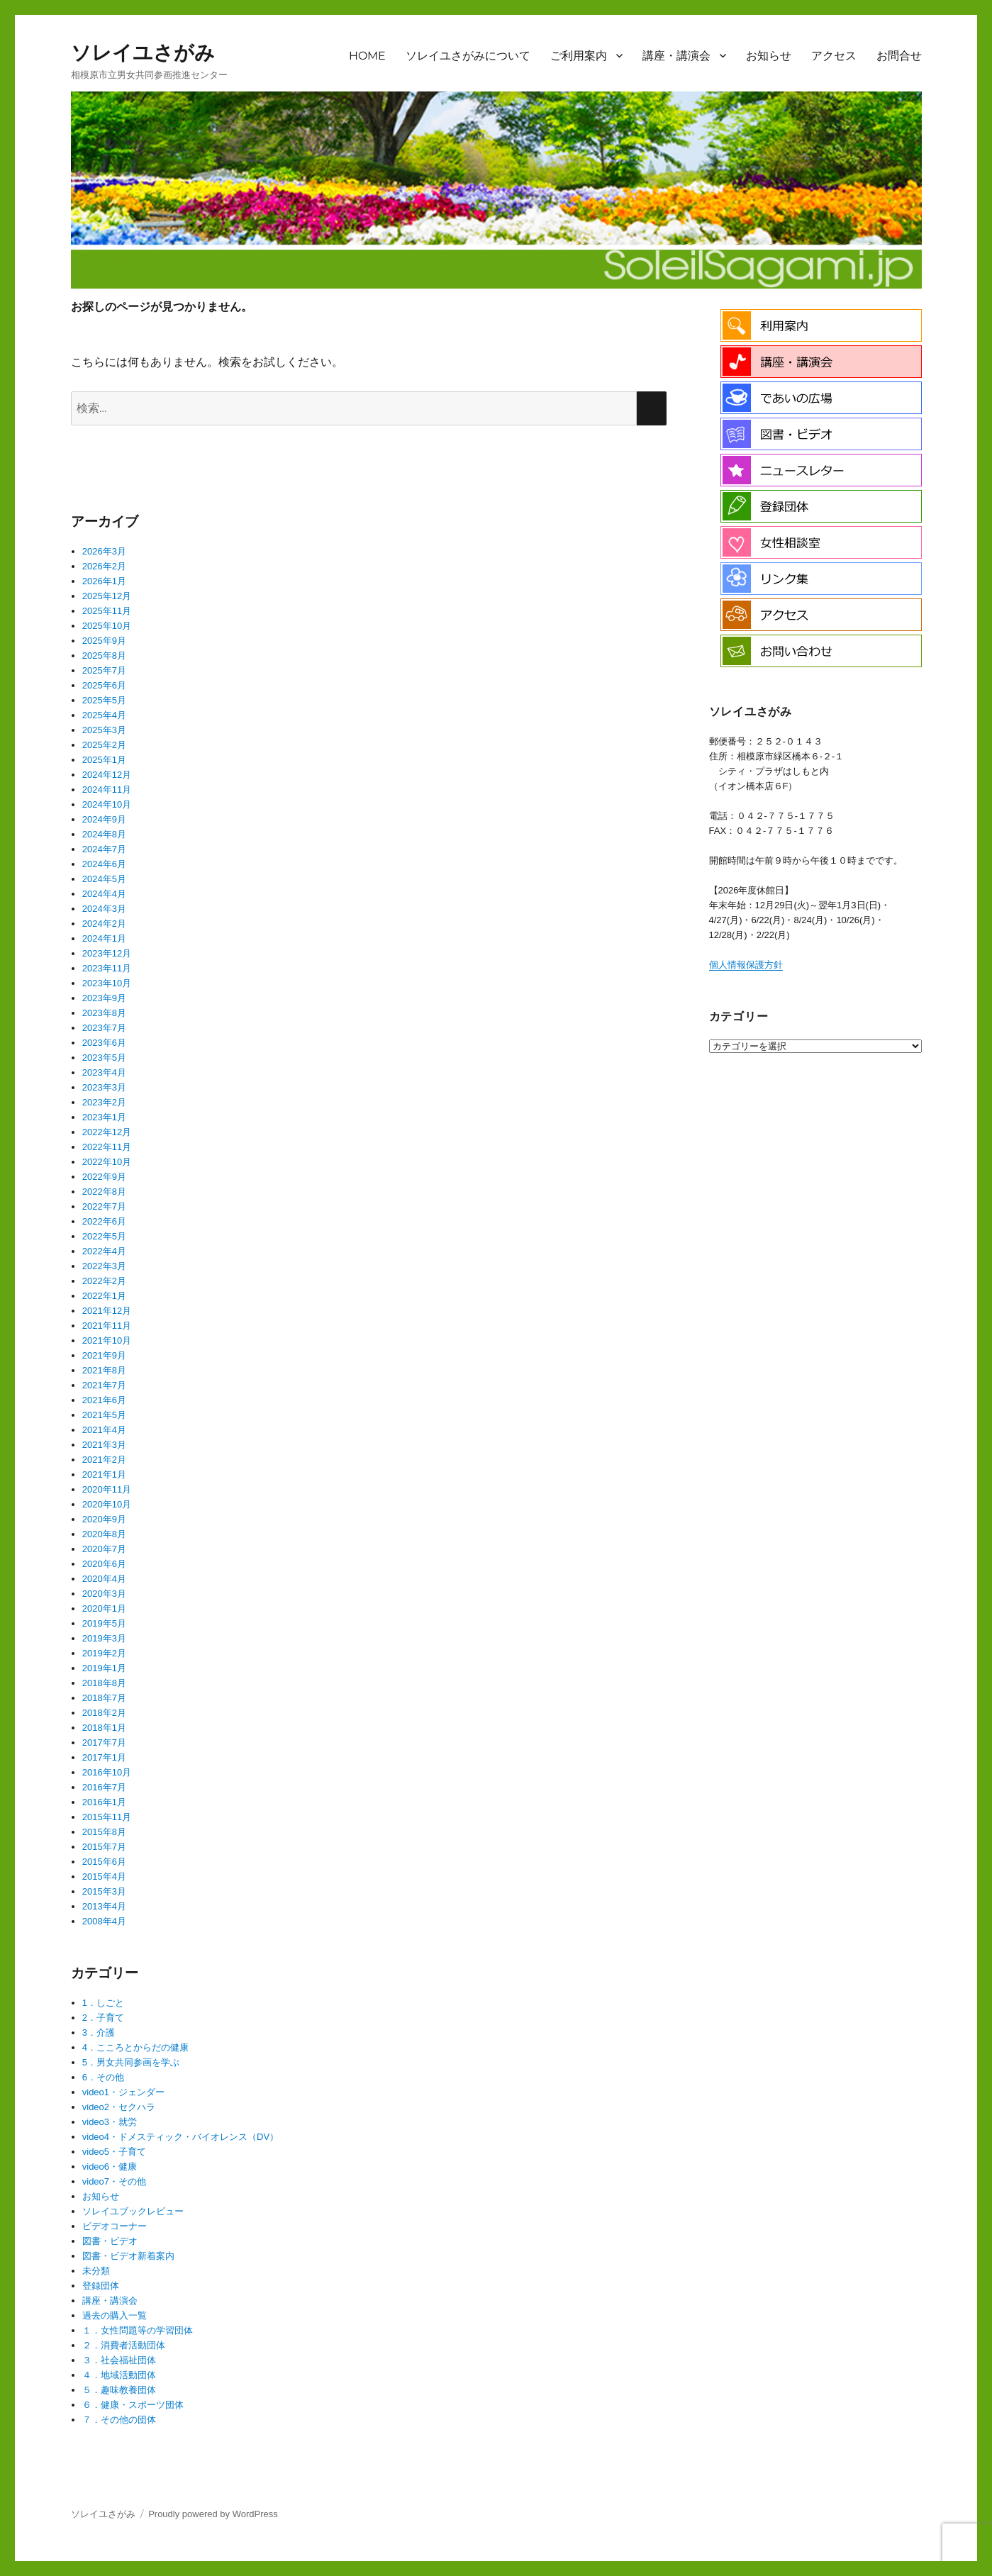 The image size is (992, 2576). Describe the element at coordinates (106, 804) in the screenshot. I see `2024年10月` at that location.